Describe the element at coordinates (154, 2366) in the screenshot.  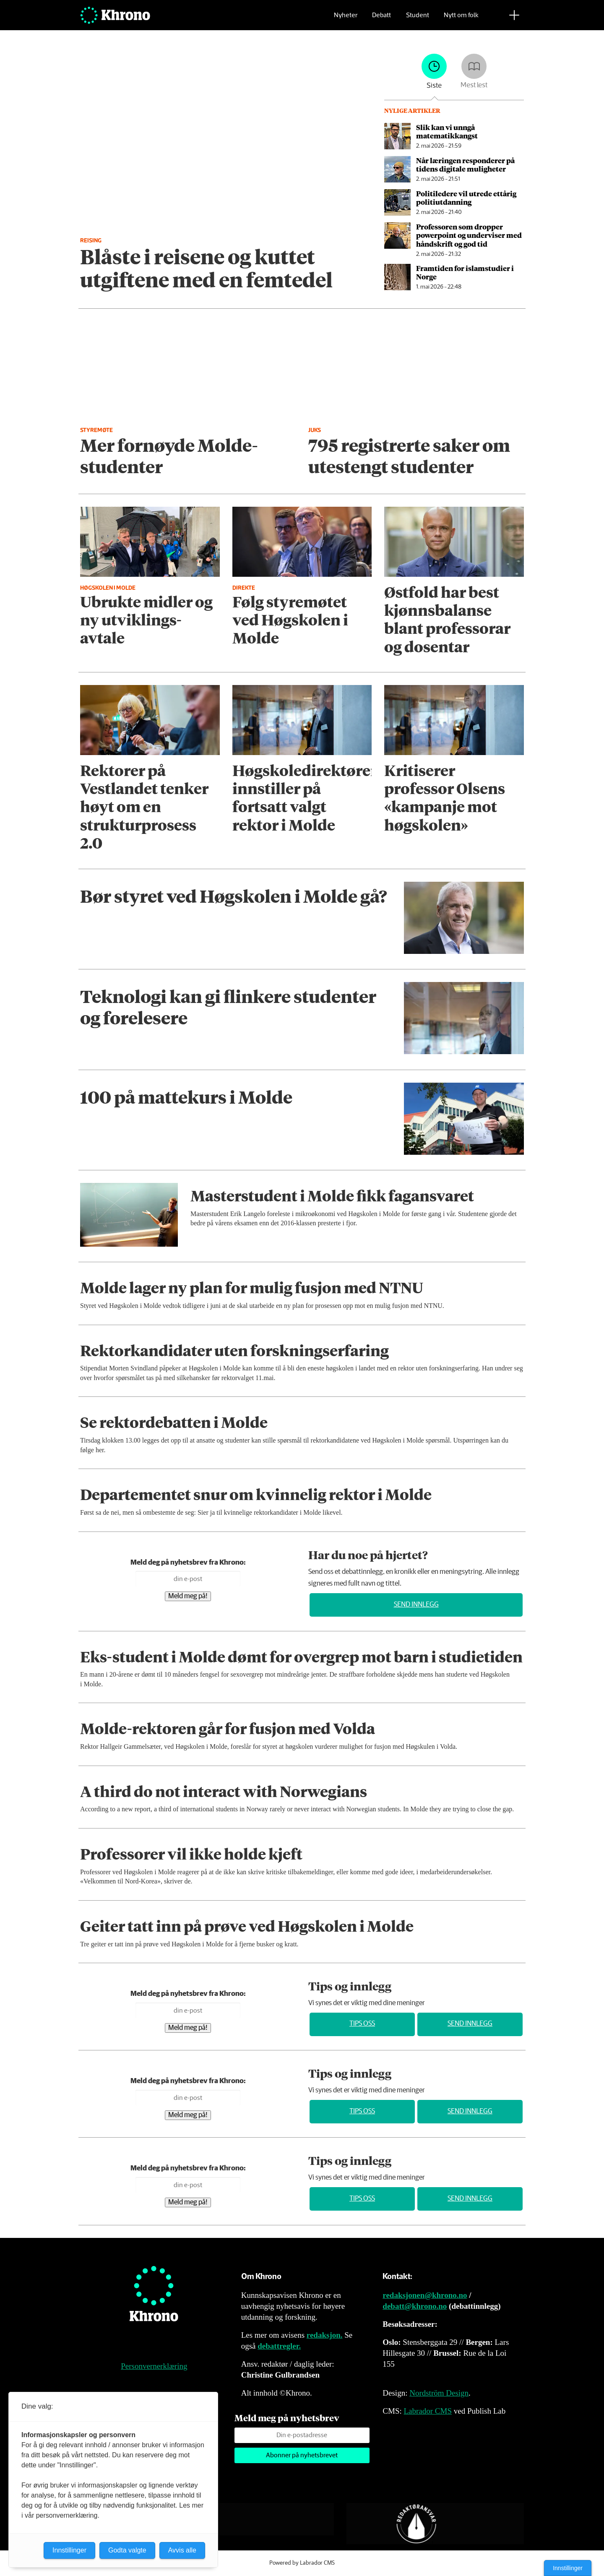
I see `Personvernerklæring [Personvernerklæring for Khrono]` at that location.